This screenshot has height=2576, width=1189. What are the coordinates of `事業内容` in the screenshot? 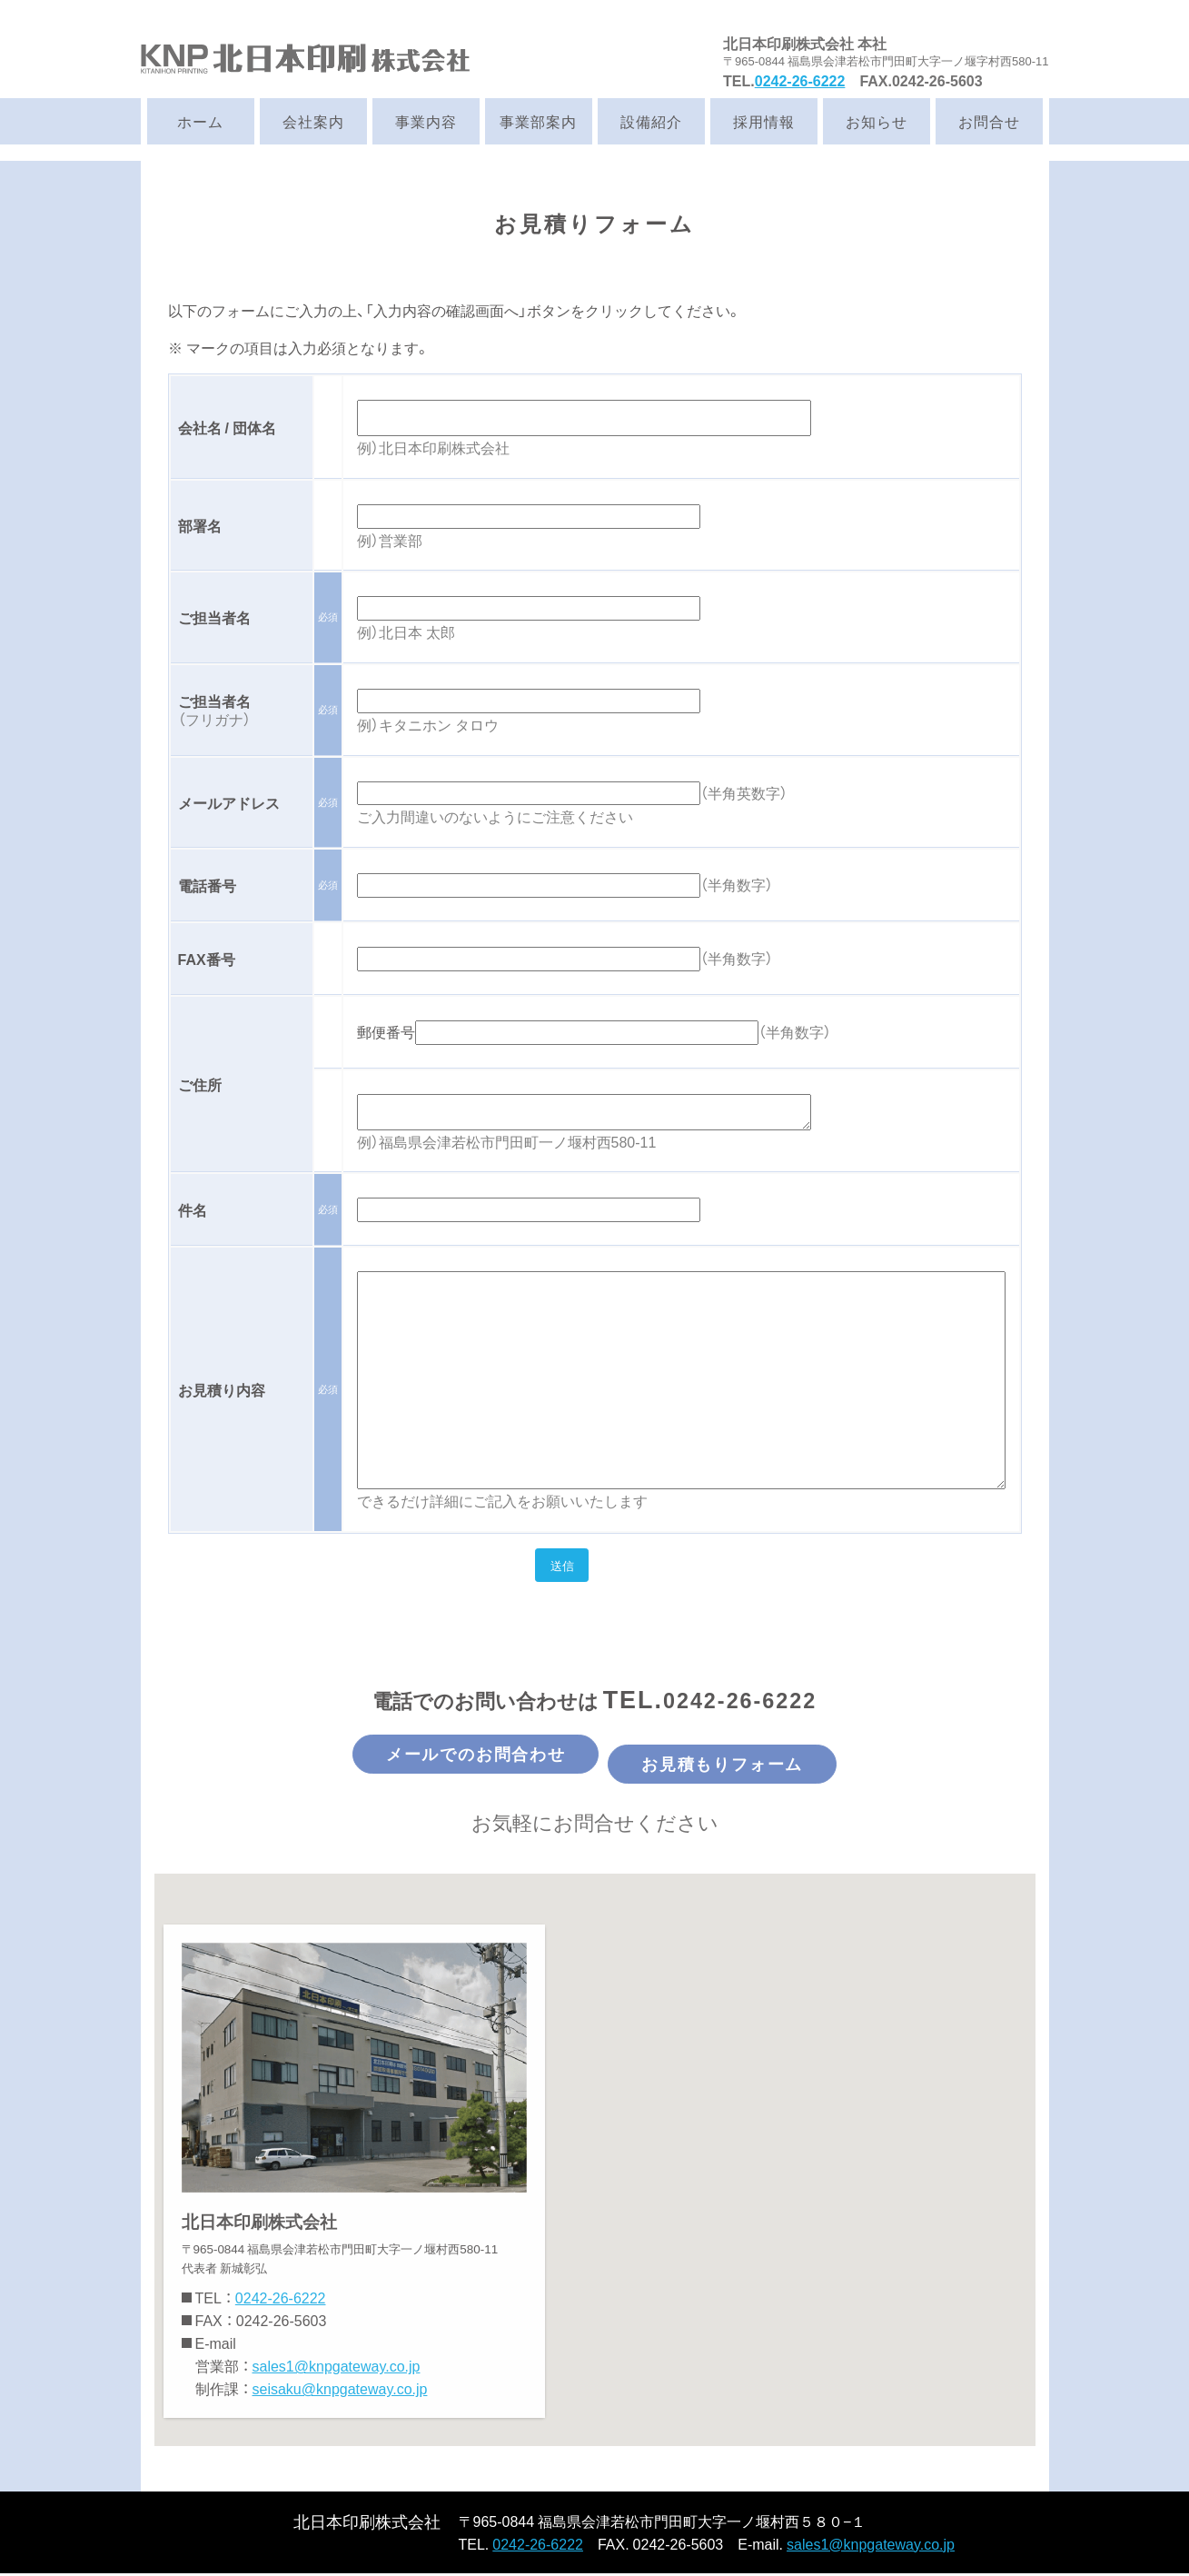 It's located at (426, 121).